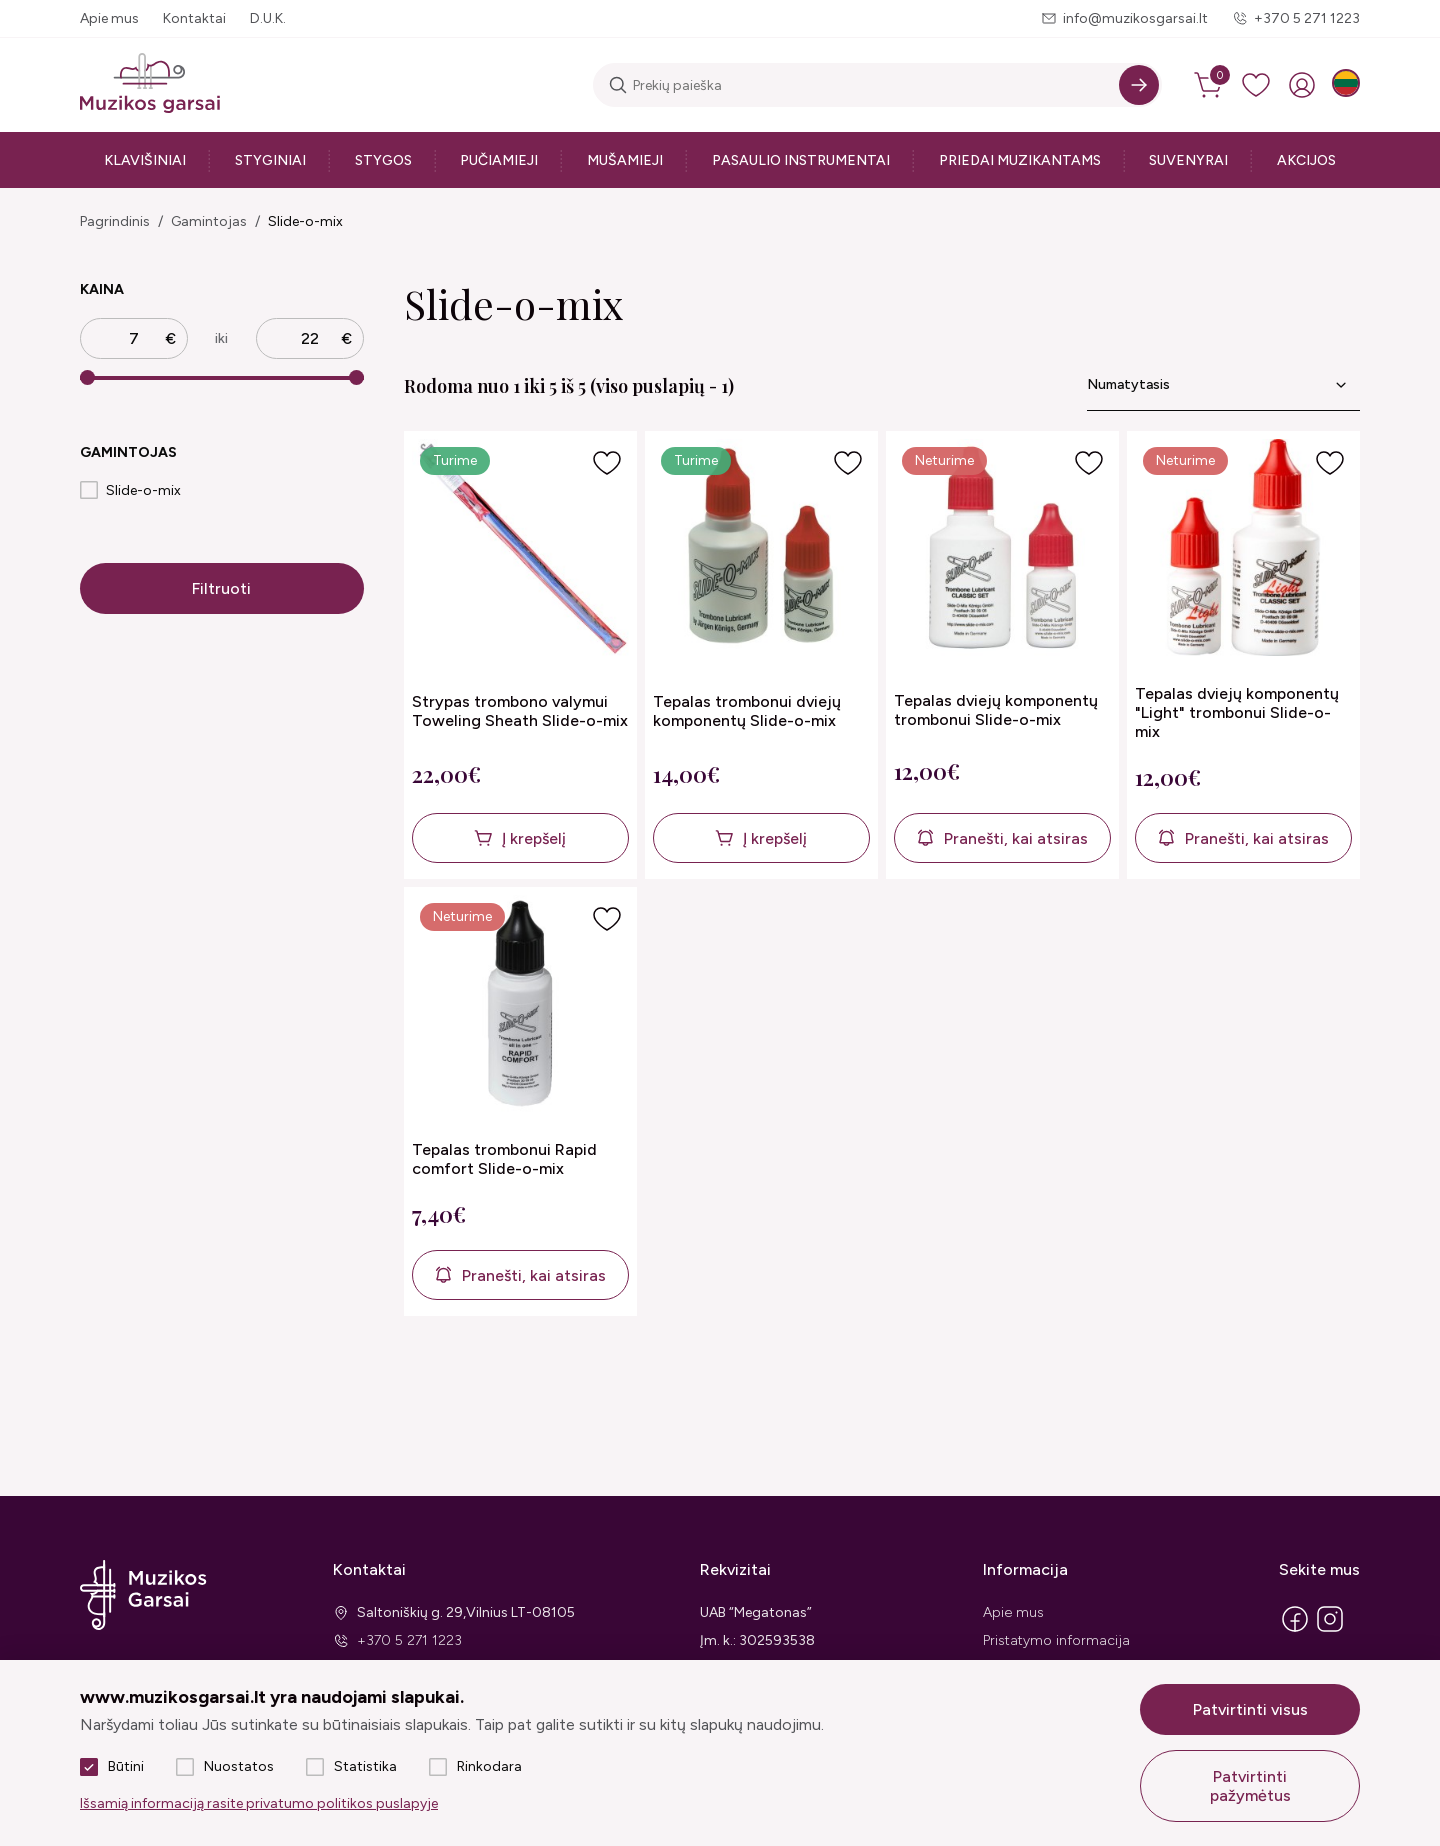  What do you see at coordinates (520, 711) in the screenshot?
I see `Strypas trombono valymui Toweling Sheath Slide-o-mix` at bounding box center [520, 711].